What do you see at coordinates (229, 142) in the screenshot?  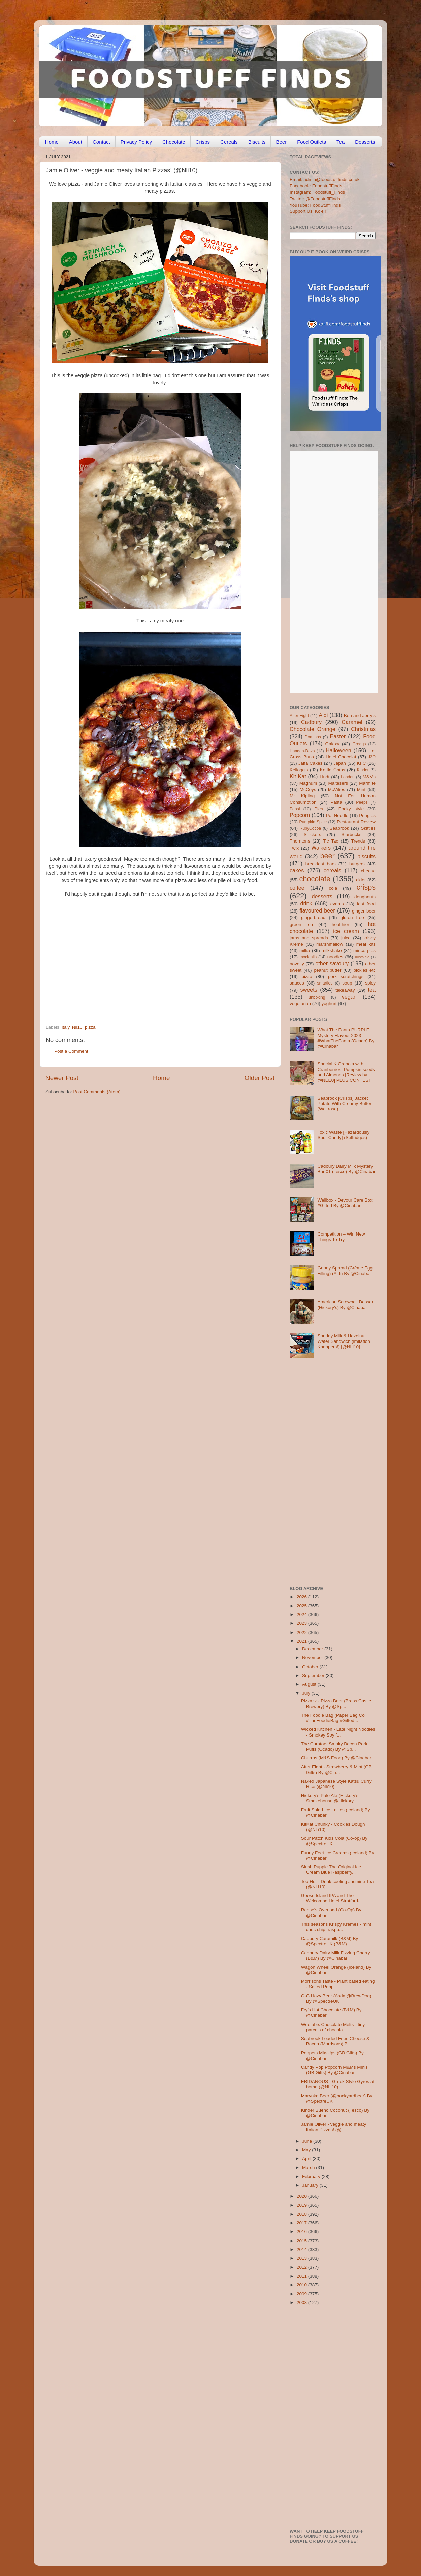 I see `Cereals` at bounding box center [229, 142].